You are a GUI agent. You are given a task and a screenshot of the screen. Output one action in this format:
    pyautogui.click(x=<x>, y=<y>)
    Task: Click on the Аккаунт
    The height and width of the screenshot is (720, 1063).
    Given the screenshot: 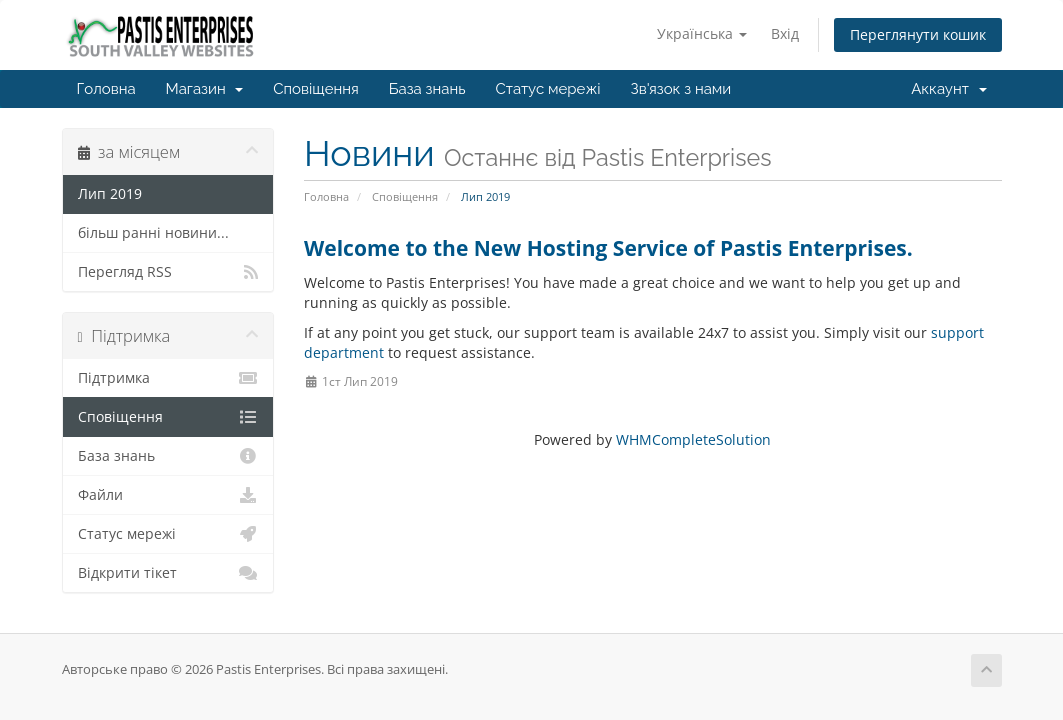 What is the action you would take?
    pyautogui.click(x=948, y=89)
    